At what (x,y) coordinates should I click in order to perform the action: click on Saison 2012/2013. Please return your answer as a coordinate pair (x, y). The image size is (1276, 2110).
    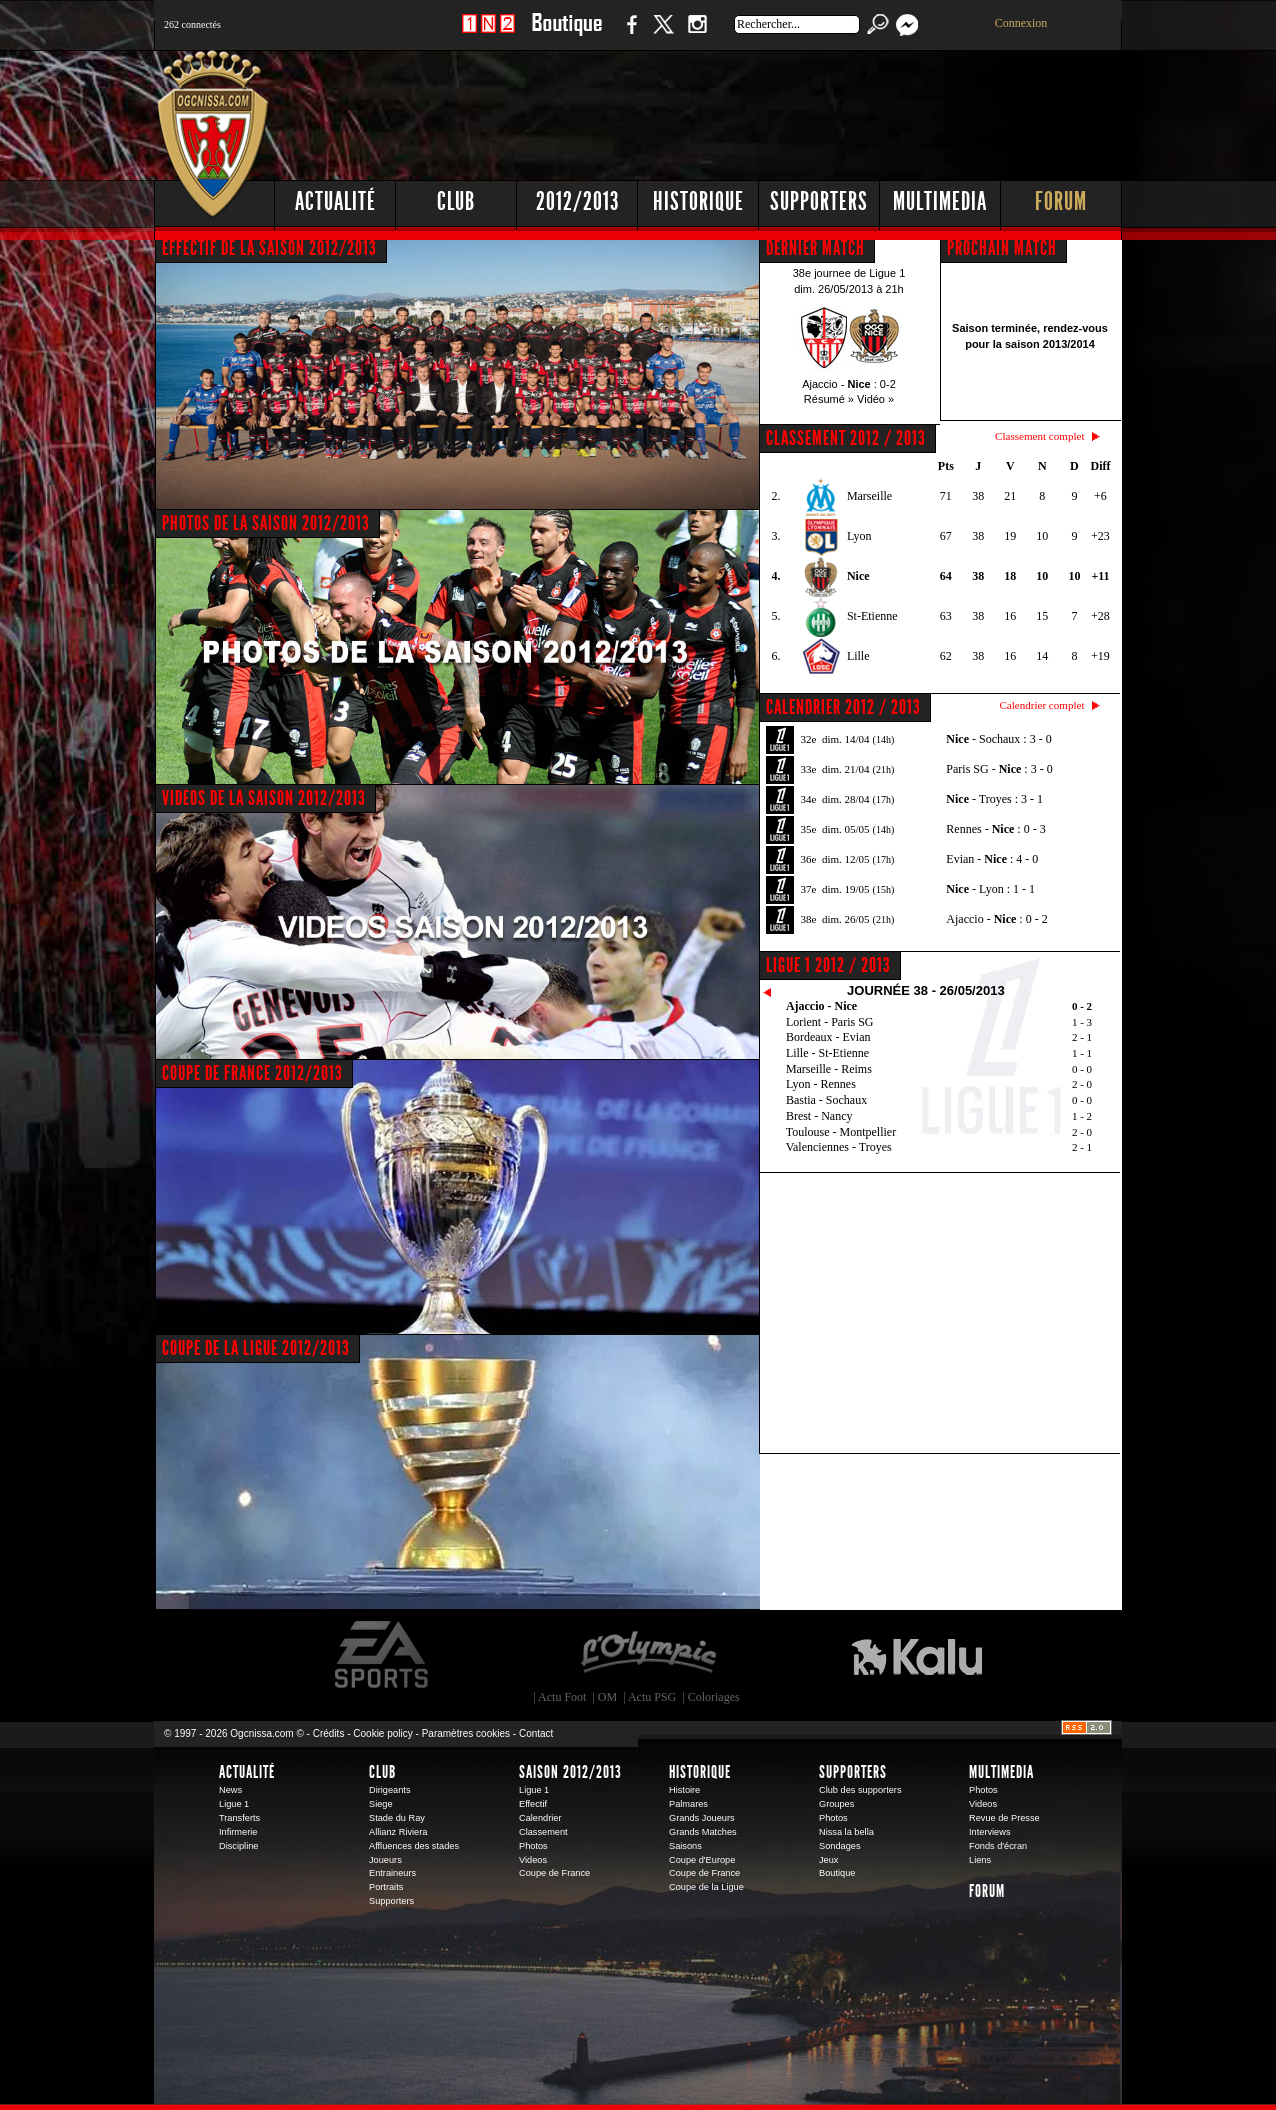
    Looking at the image, I should click on (570, 1772).